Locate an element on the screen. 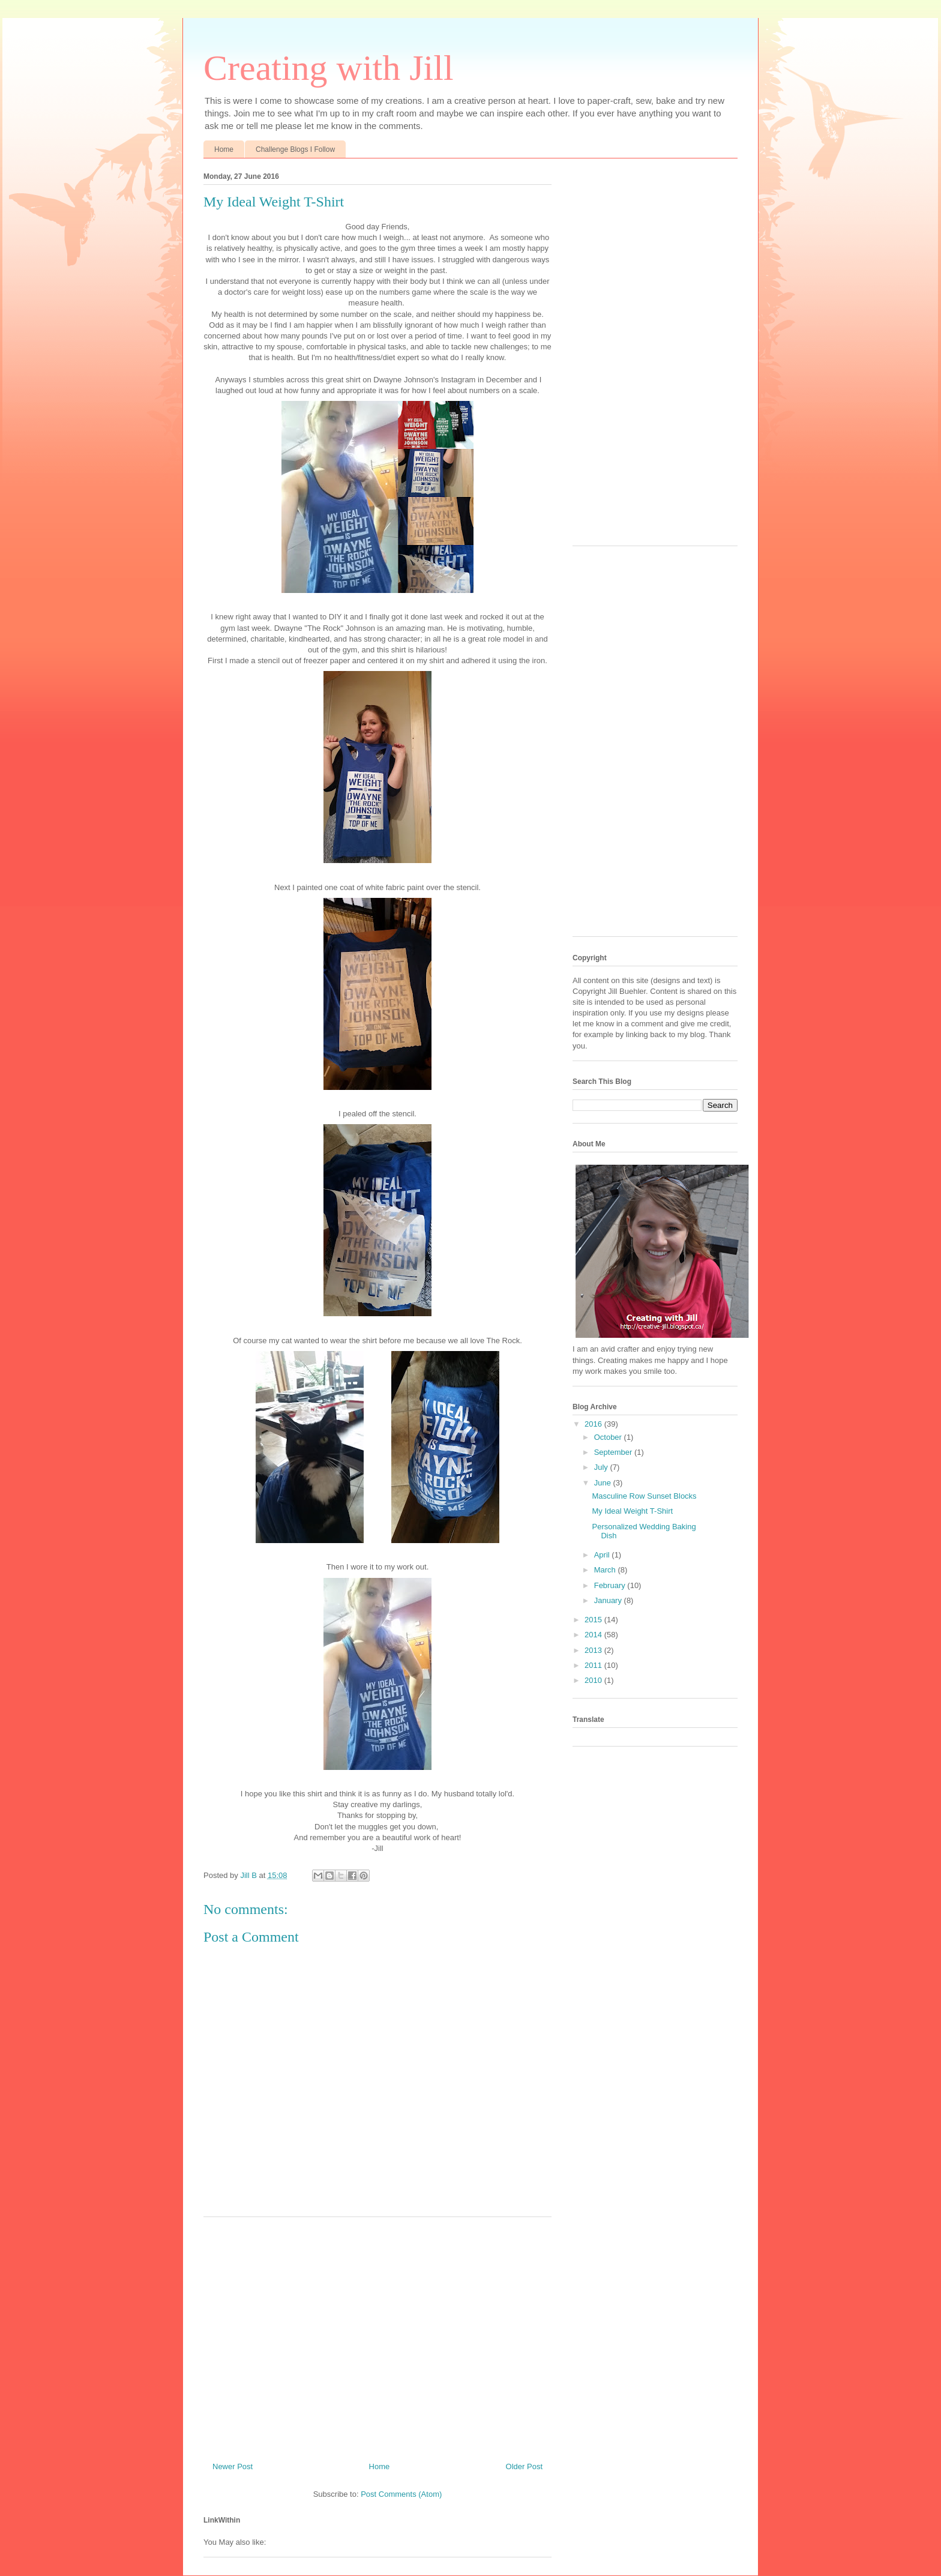 This screenshot has height=2576, width=941. July is located at coordinates (602, 1467).